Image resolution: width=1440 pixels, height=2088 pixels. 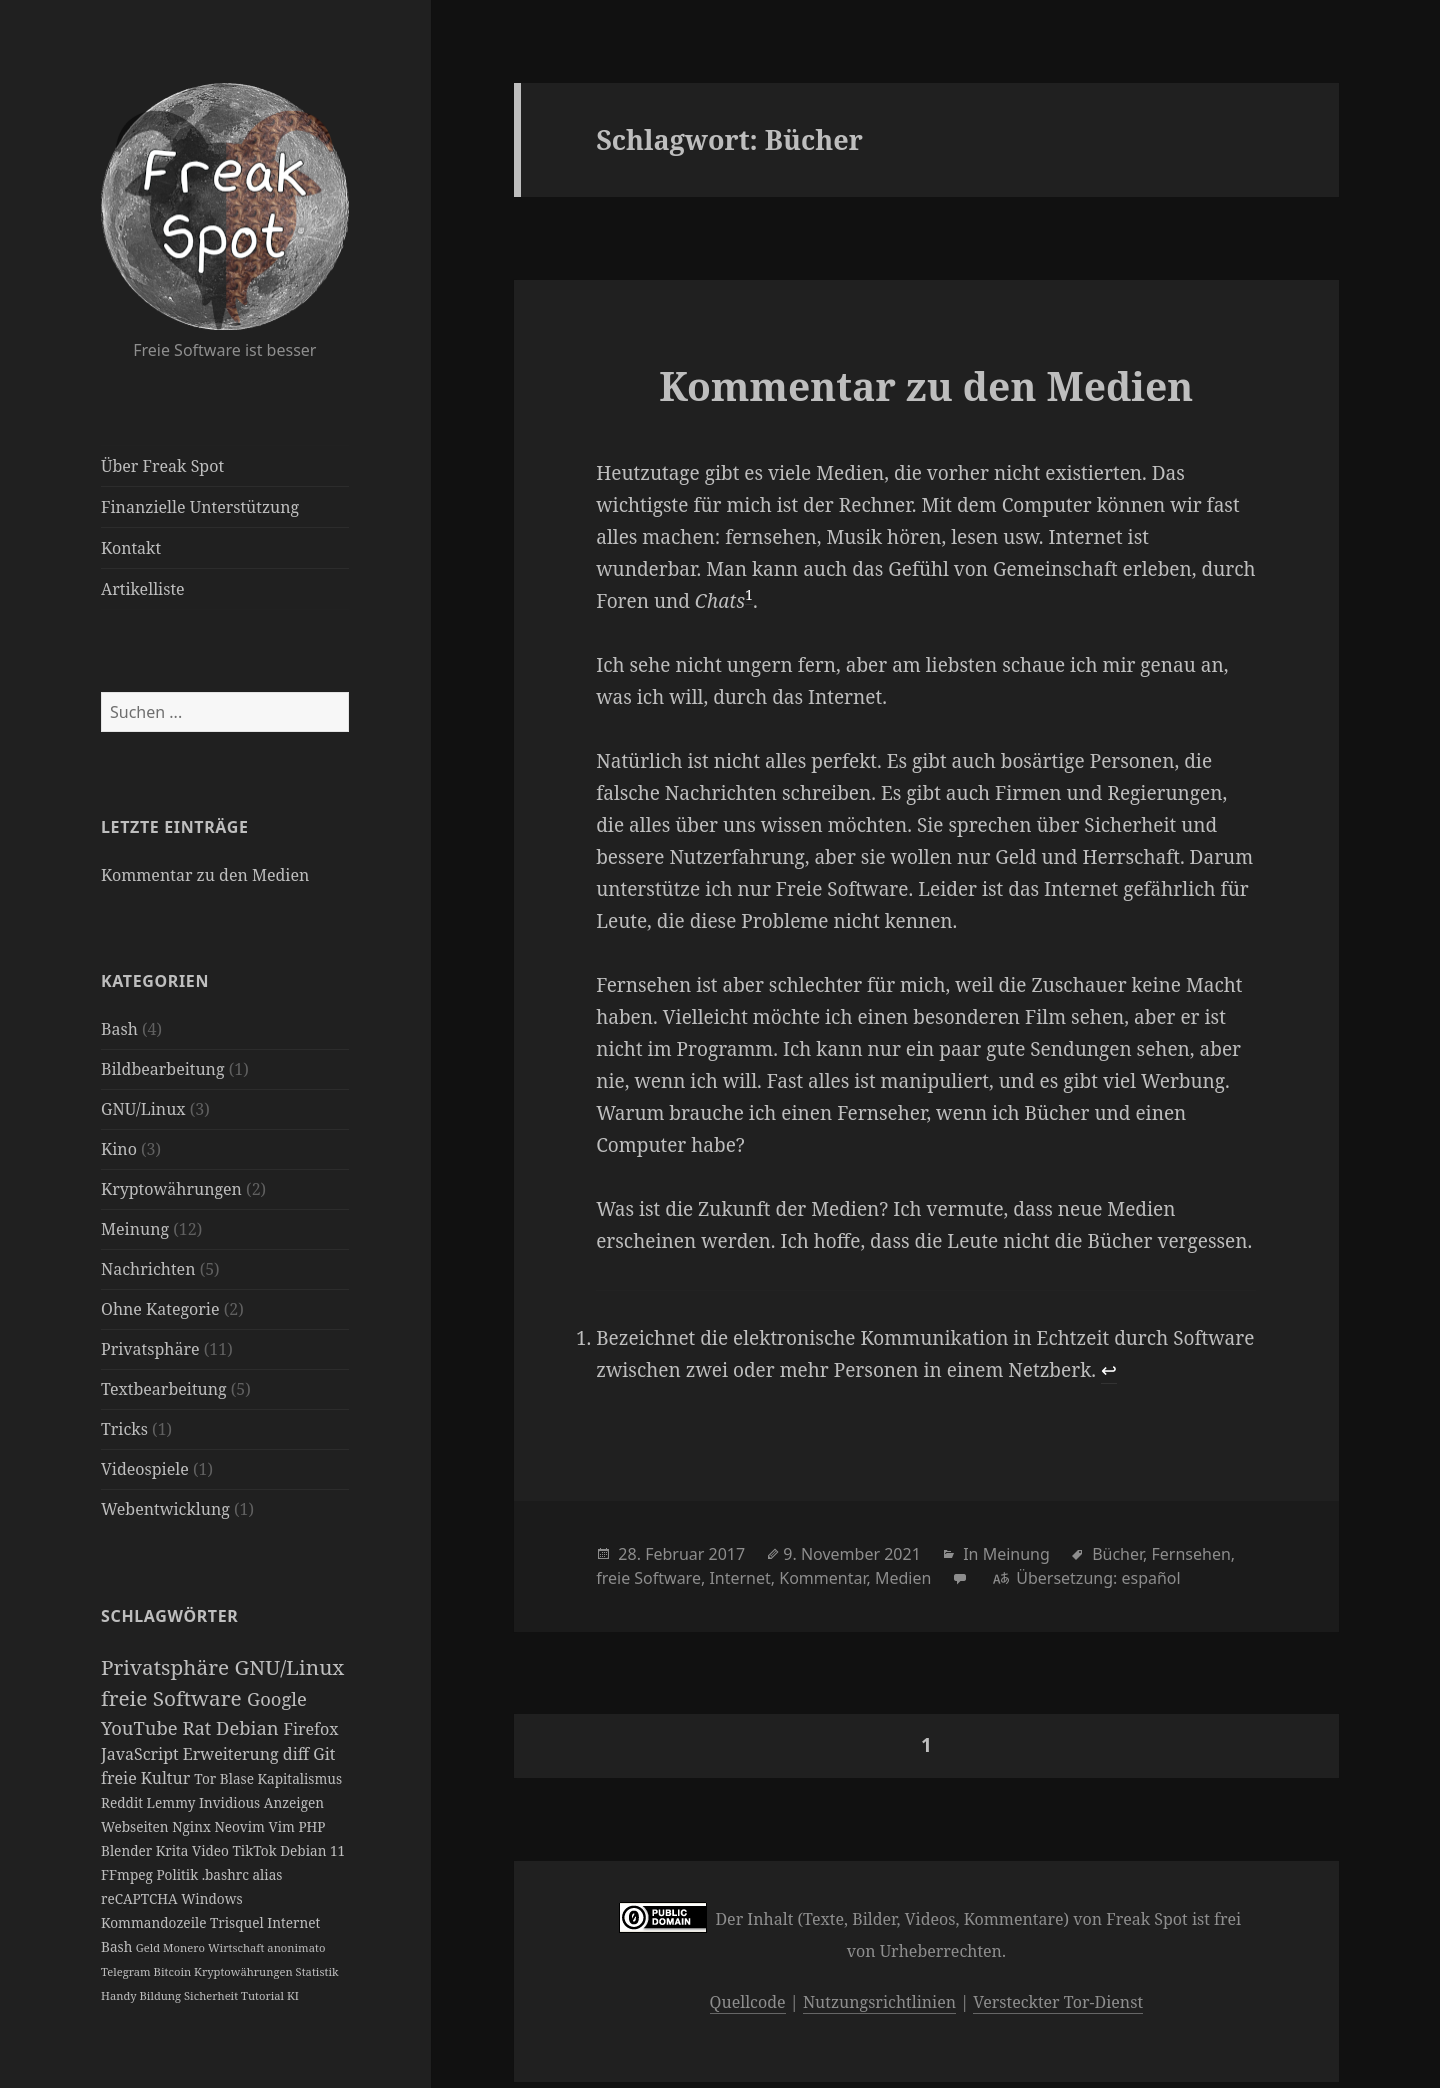 What do you see at coordinates (136, 1826) in the screenshot?
I see `Webseiten` at bounding box center [136, 1826].